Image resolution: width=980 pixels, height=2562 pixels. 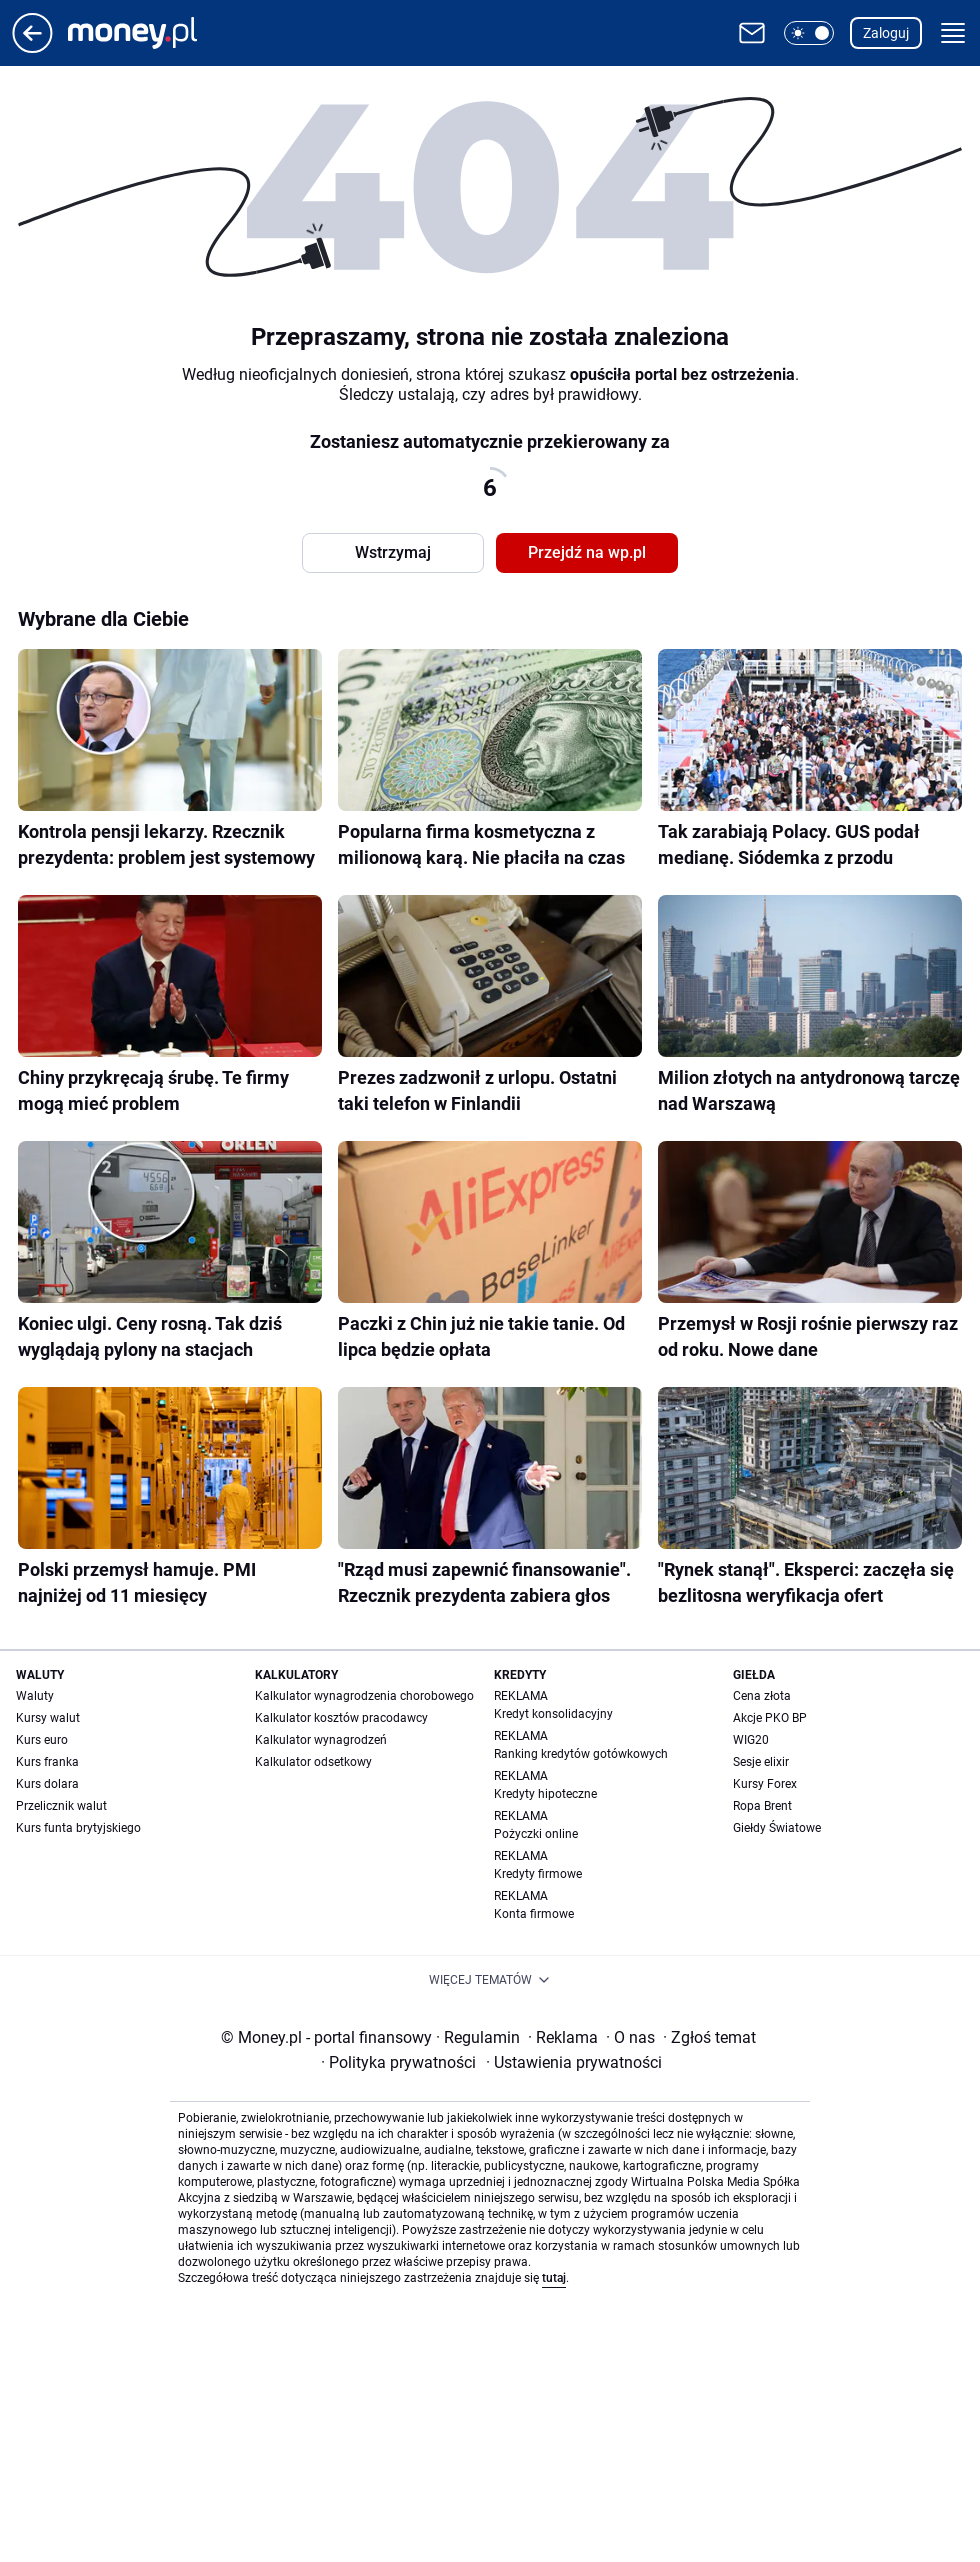 I want to click on Kalkulator wynagrodzenia chorobowego, so click(x=364, y=1696).